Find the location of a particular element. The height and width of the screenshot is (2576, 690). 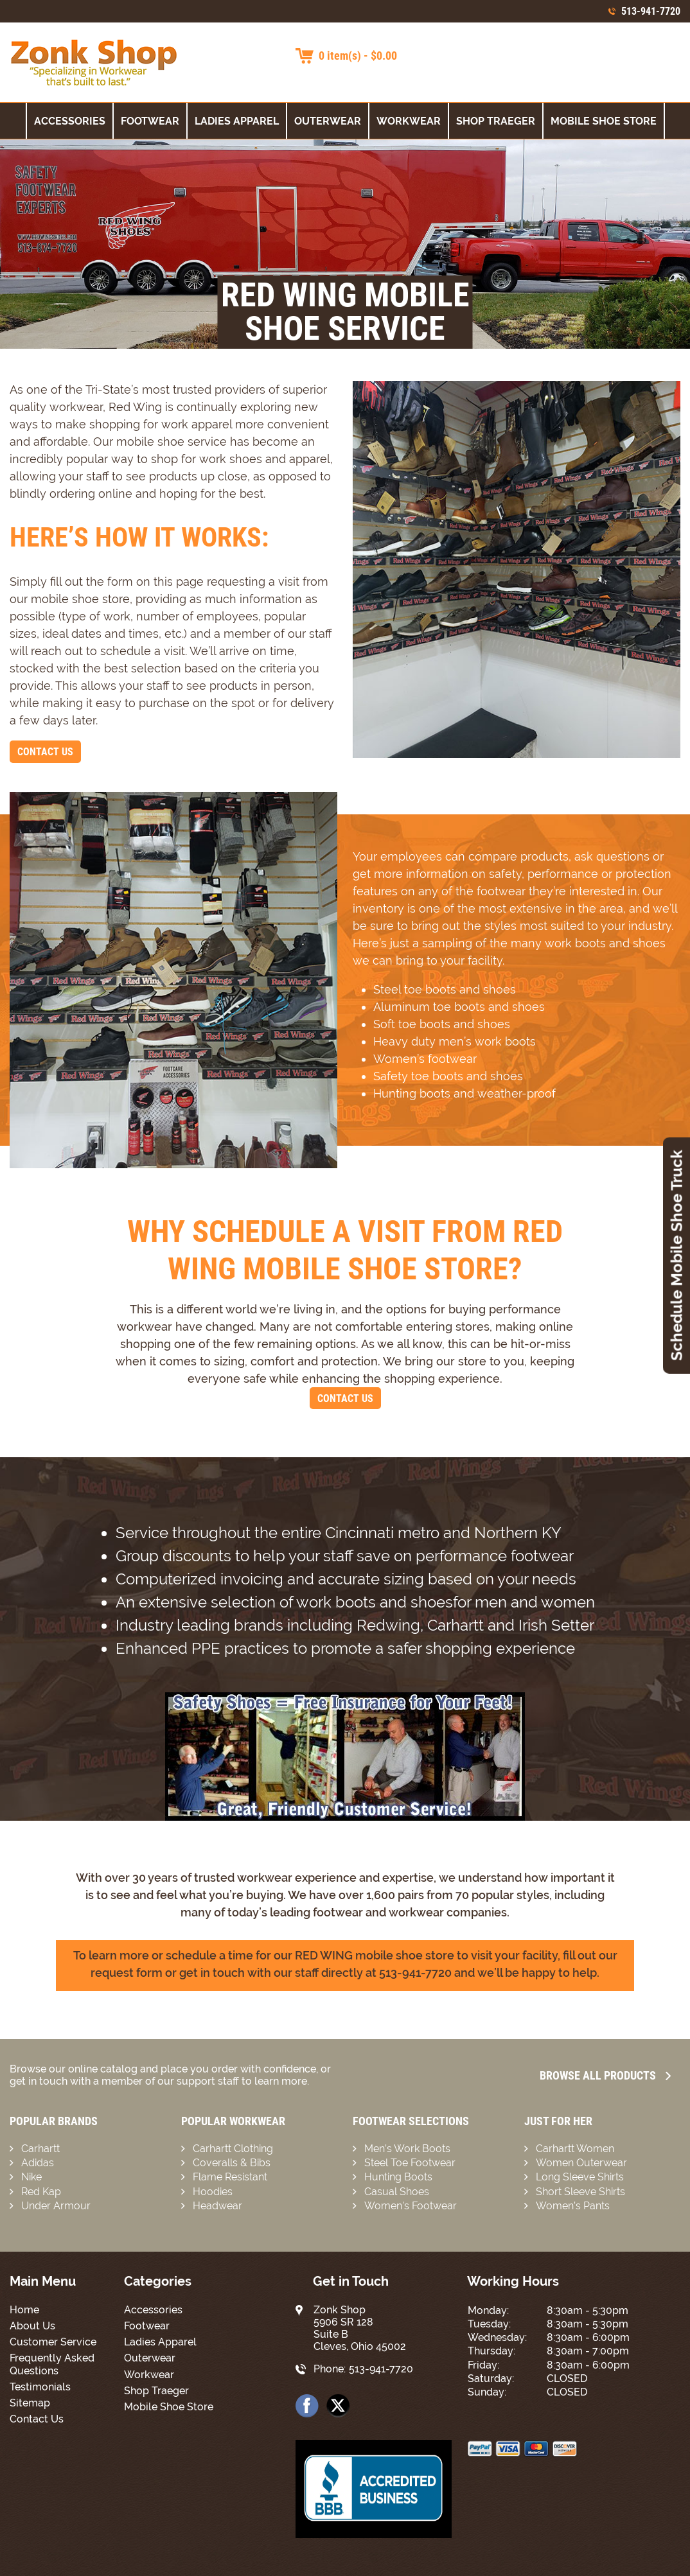

Women Outerwear is located at coordinates (581, 2163).